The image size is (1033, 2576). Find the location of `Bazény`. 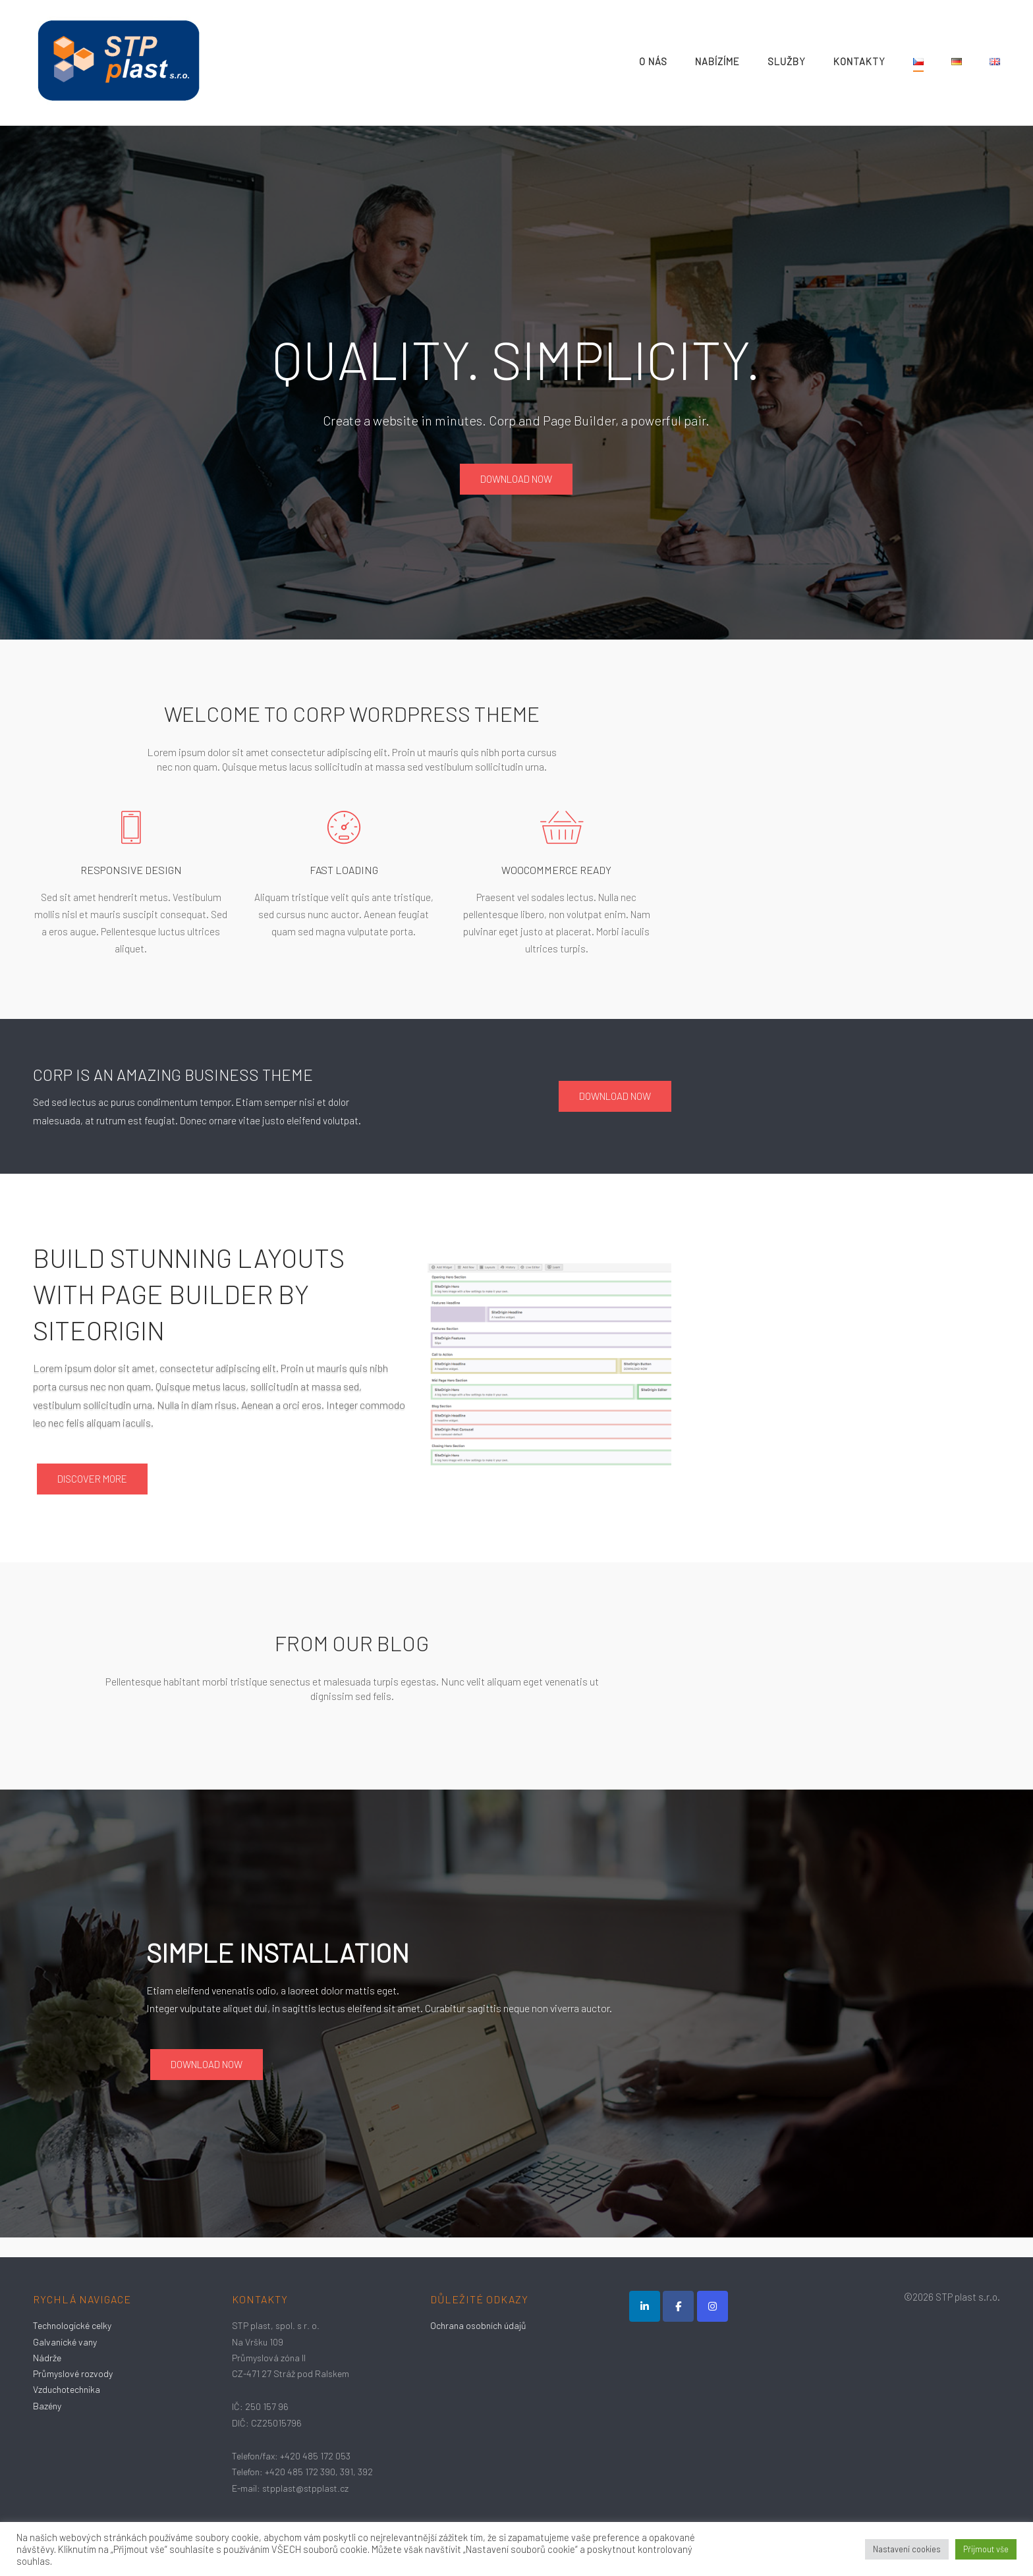

Bazény is located at coordinates (47, 2405).